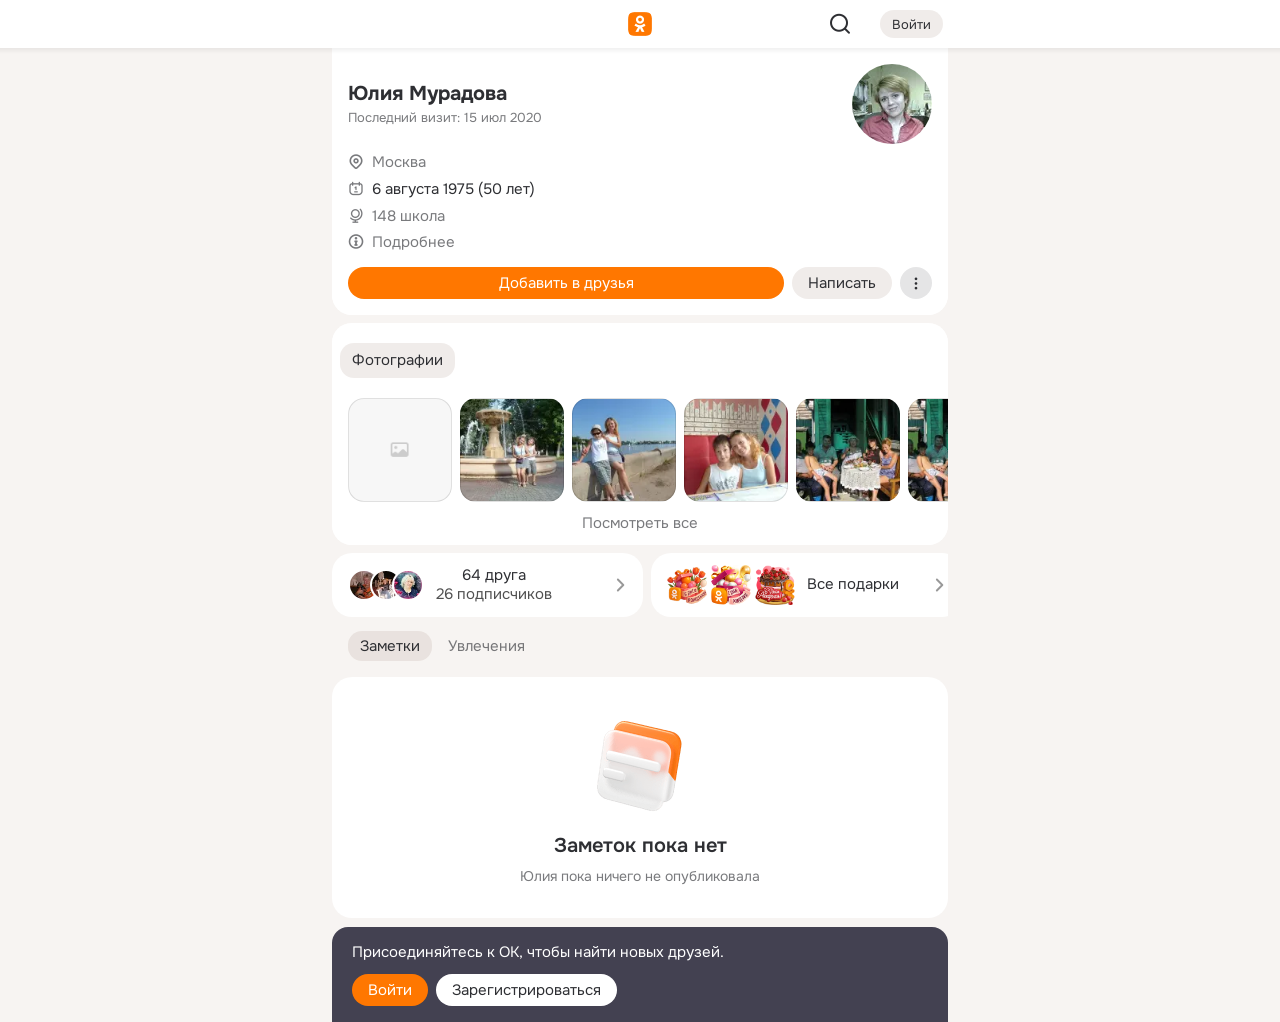  What do you see at coordinates (184, 360) in the screenshot?
I see `[Рекомендации]` at bounding box center [184, 360].